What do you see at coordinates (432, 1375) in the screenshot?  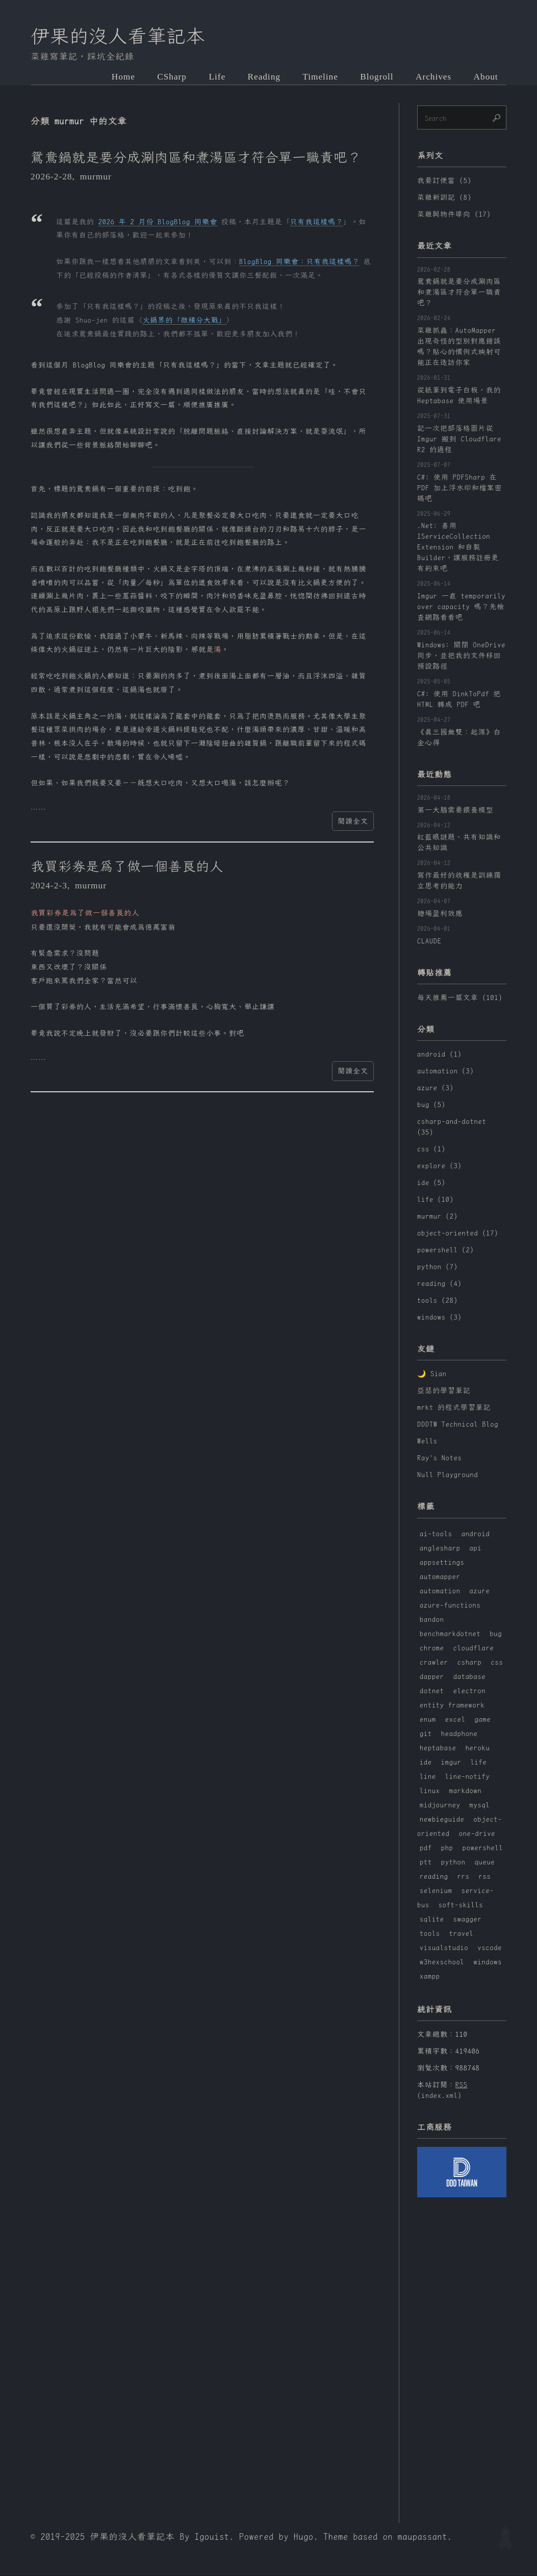 I see `🌙 Sian` at bounding box center [432, 1375].